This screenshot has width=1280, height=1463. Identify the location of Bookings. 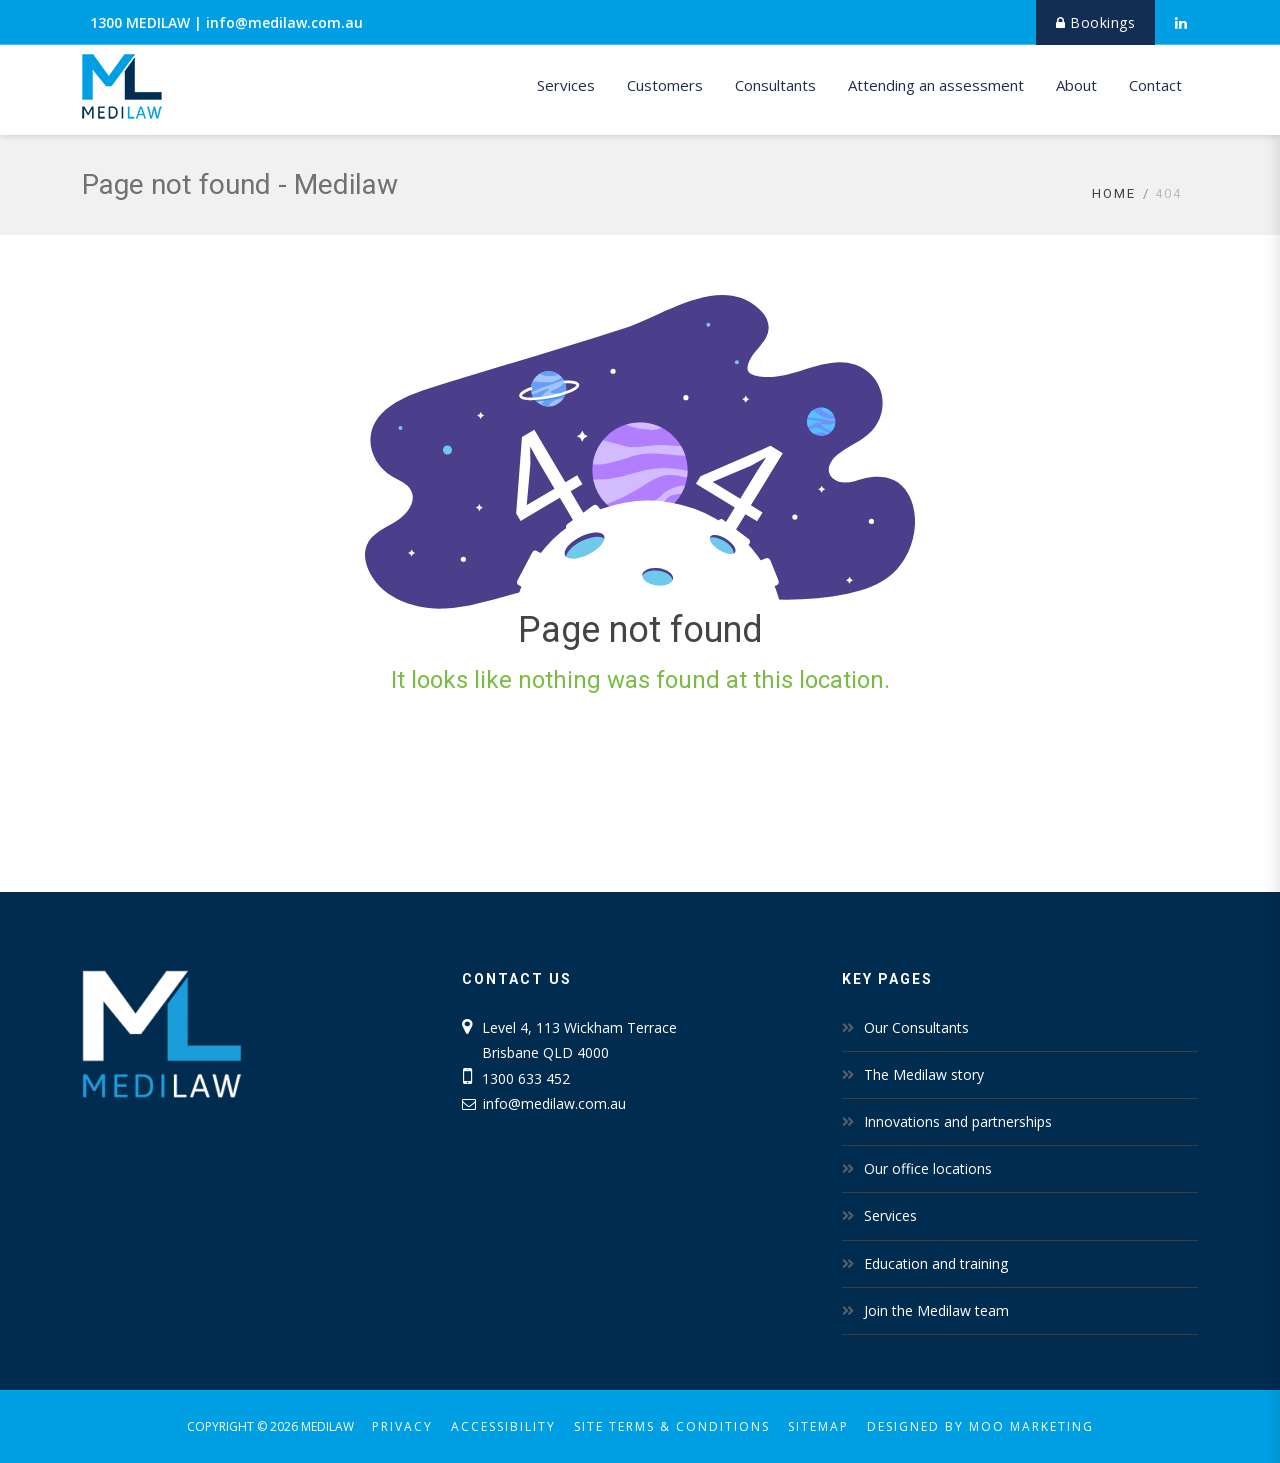
(1095, 22).